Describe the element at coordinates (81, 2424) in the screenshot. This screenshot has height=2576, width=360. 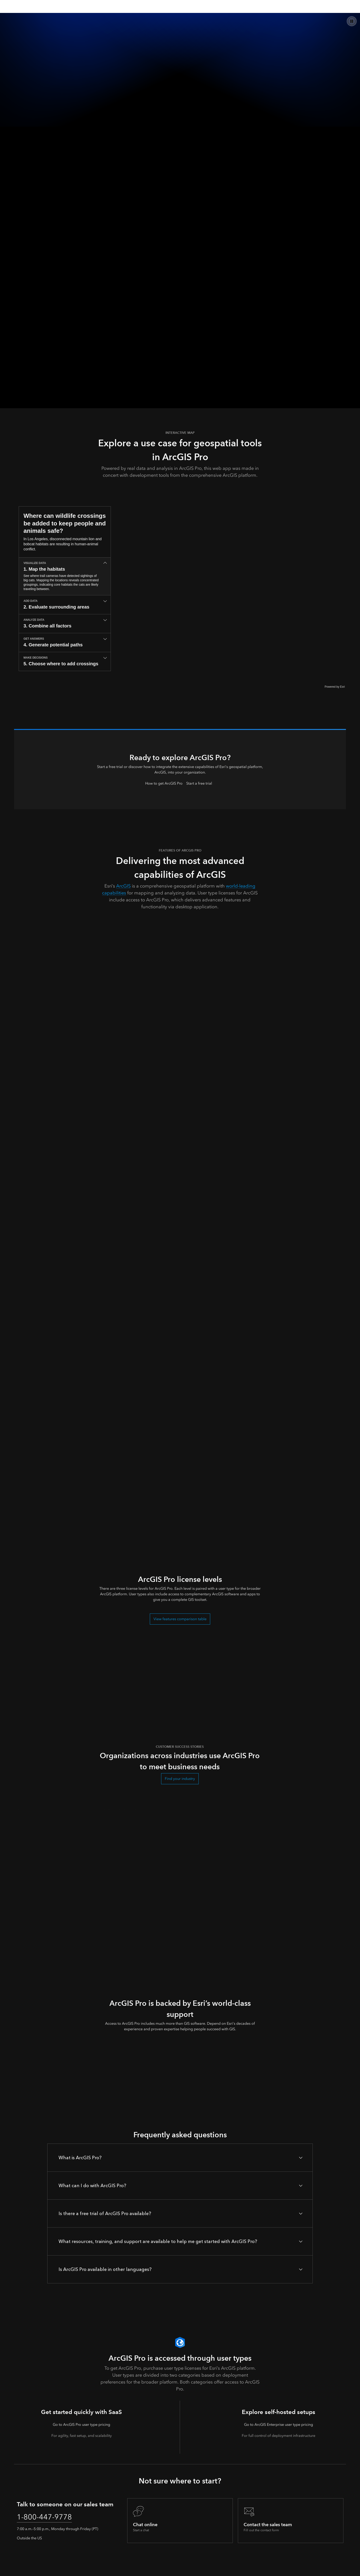
I see `Go to ArcGIS Pro user type pricing` at that location.